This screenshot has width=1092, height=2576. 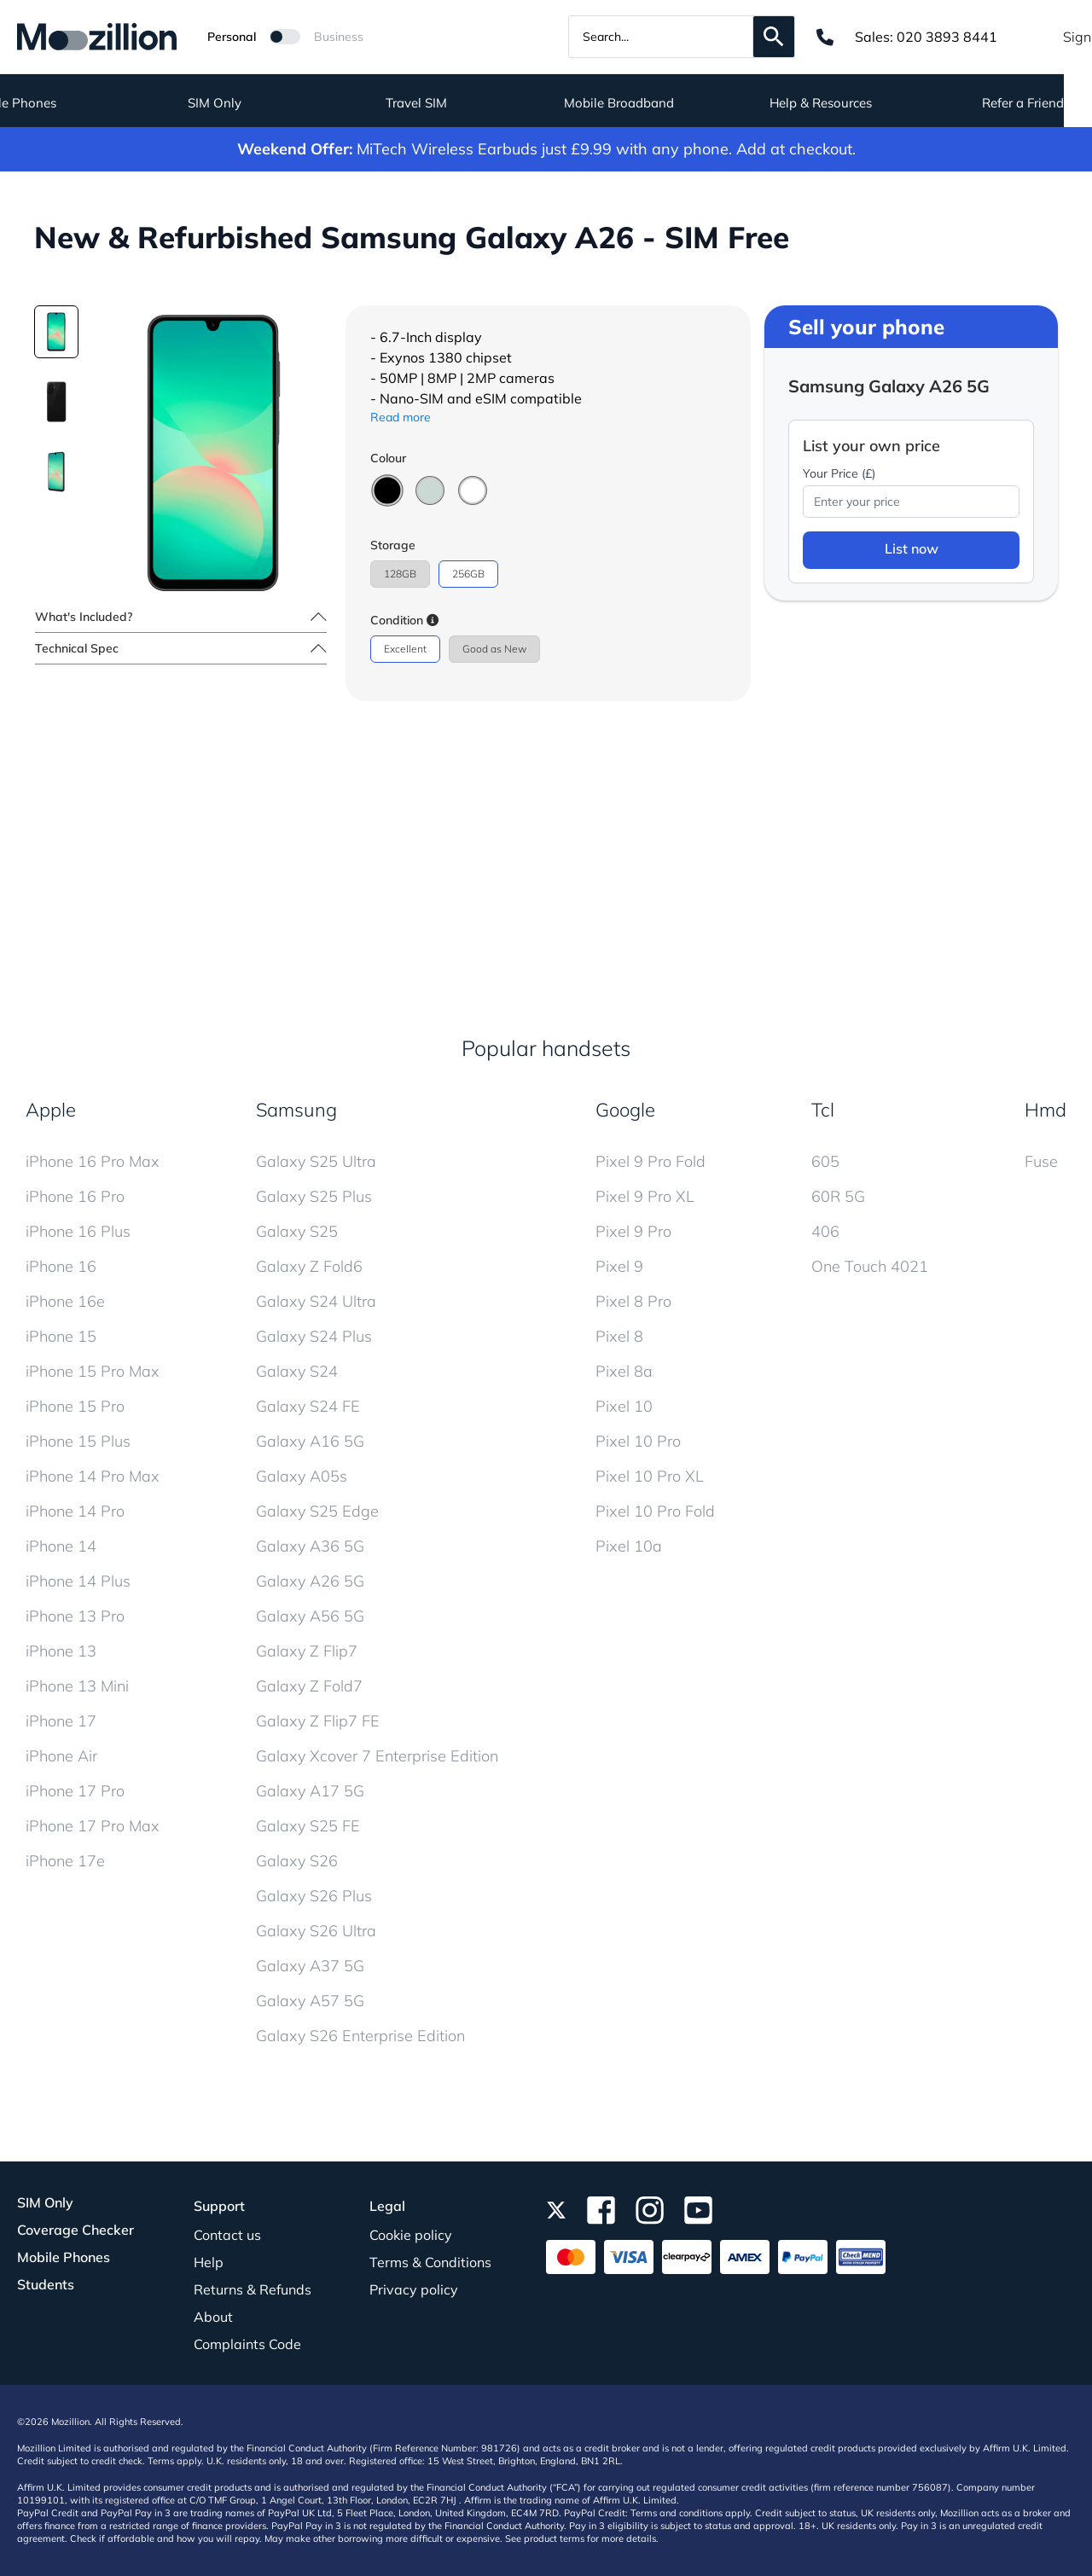 What do you see at coordinates (633, 1231) in the screenshot?
I see `Pixel 9 Pro` at bounding box center [633, 1231].